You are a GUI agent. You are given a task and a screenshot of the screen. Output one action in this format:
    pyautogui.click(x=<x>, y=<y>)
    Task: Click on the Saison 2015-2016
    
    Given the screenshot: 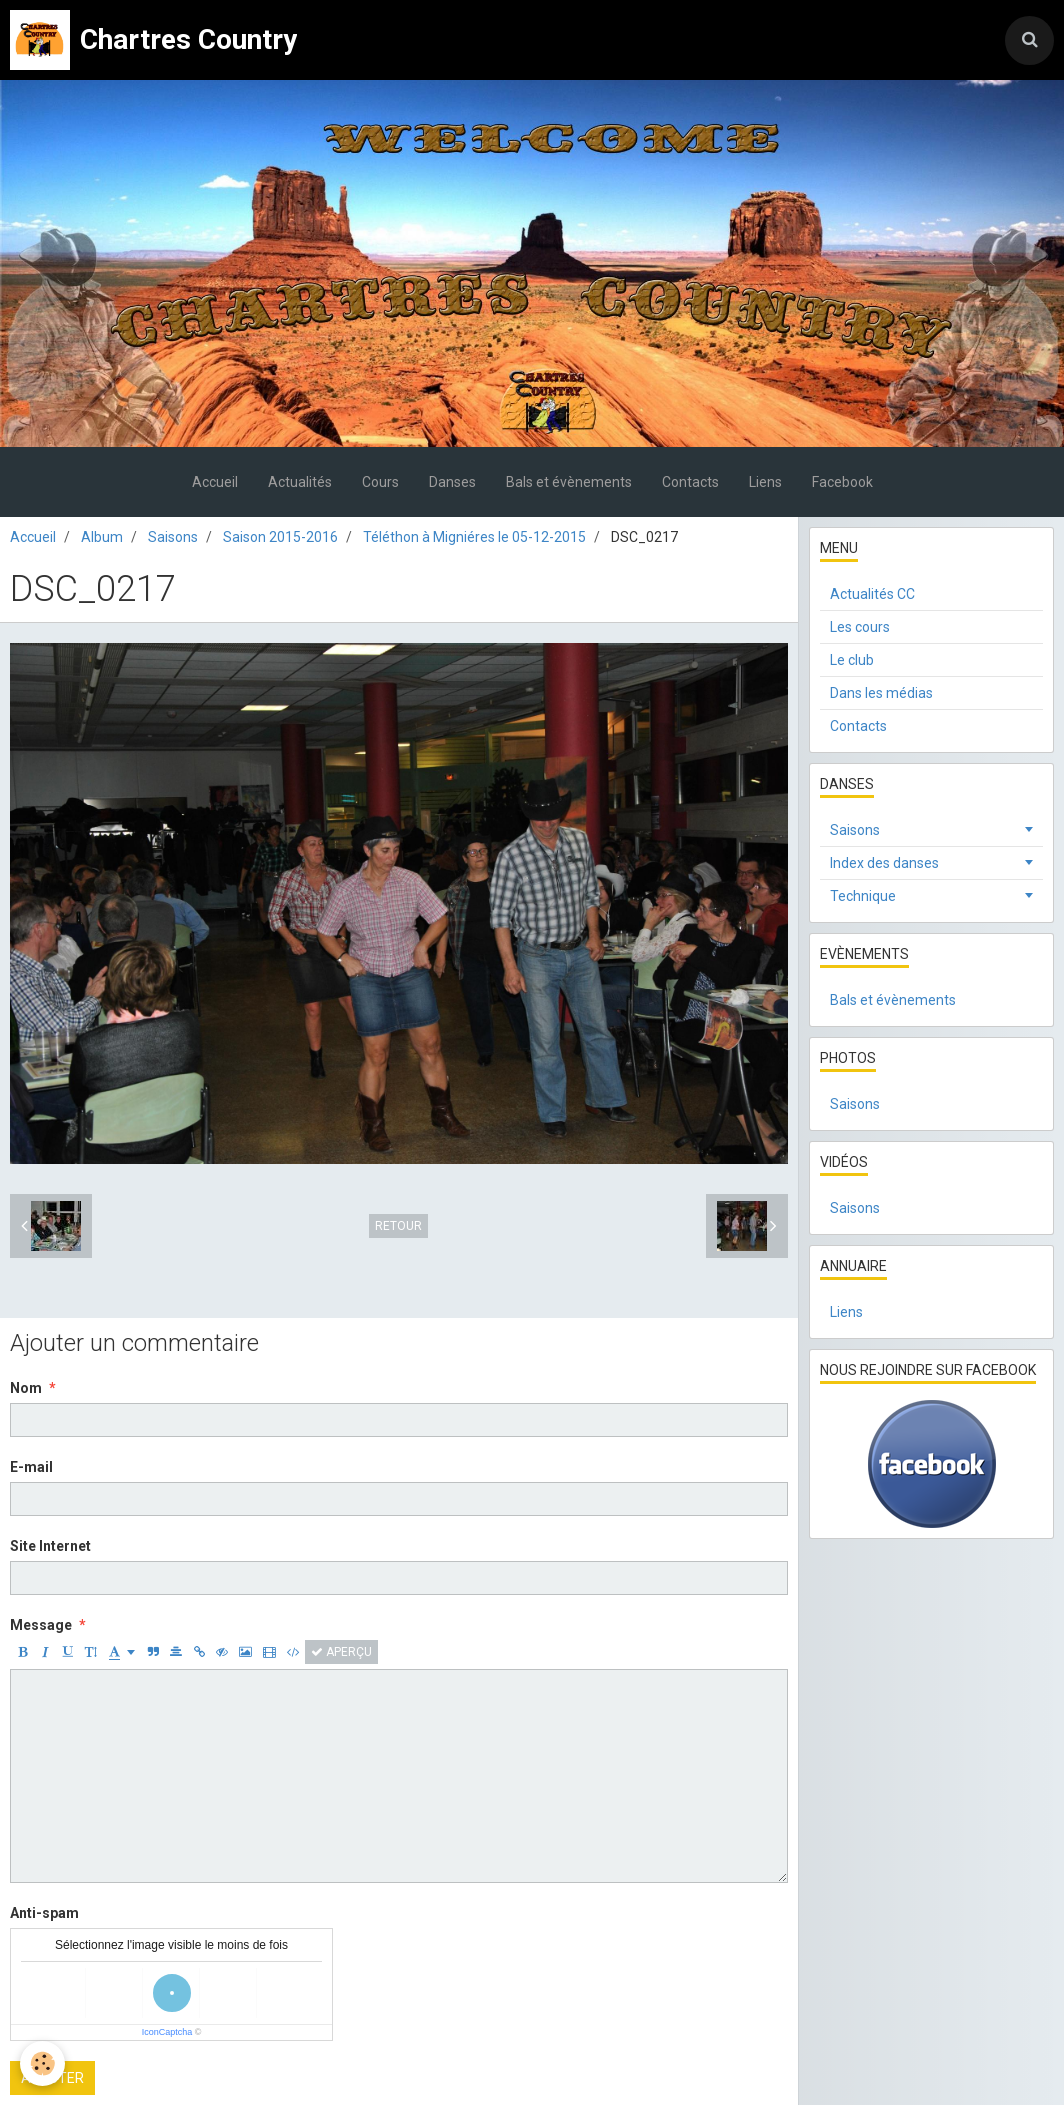 What is the action you would take?
    pyautogui.click(x=280, y=537)
    